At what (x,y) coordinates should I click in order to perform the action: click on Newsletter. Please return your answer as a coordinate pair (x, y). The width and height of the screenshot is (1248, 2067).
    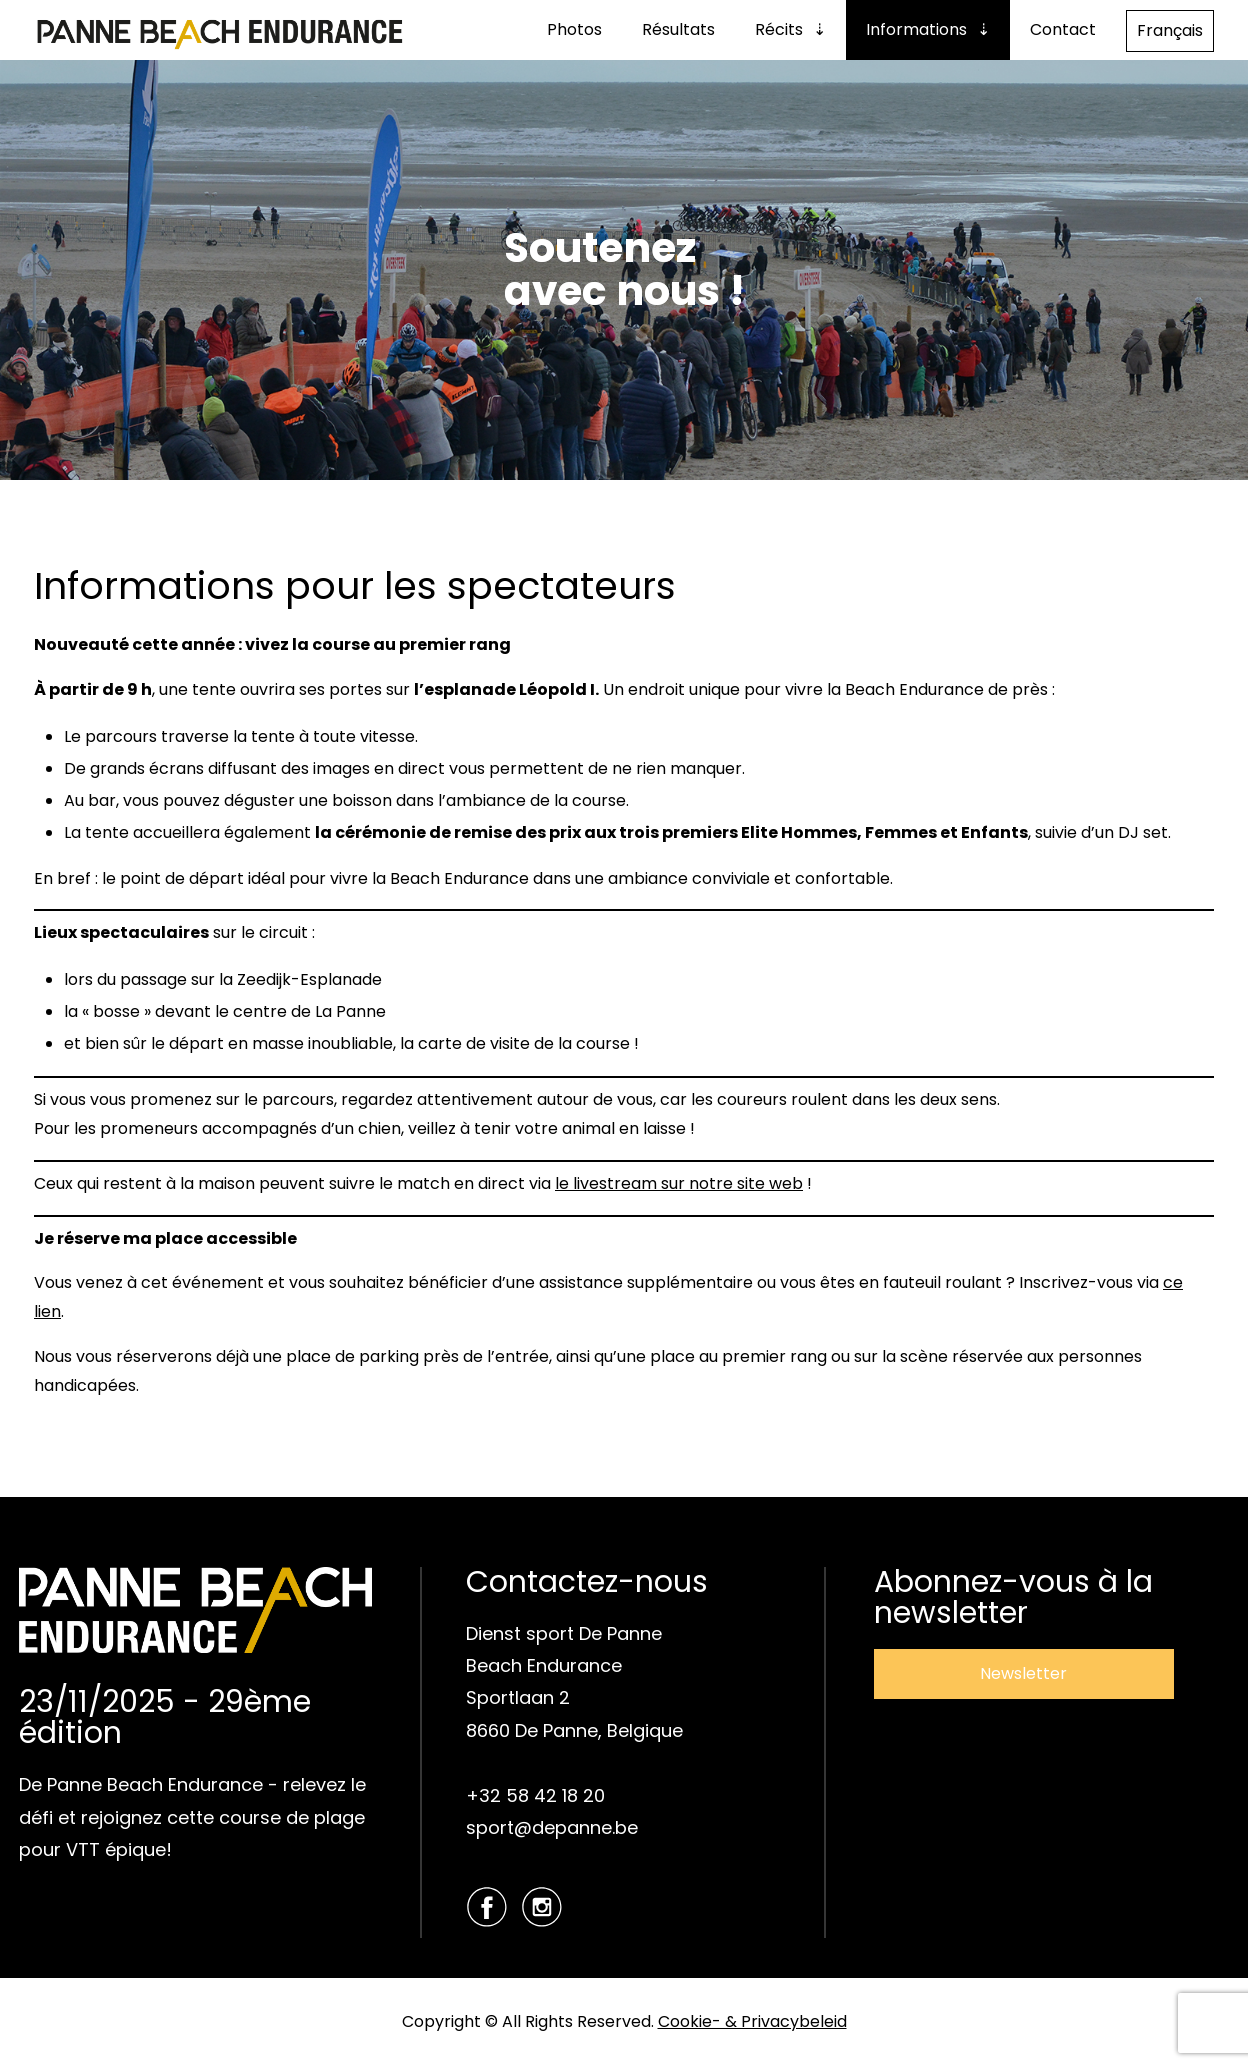
    Looking at the image, I should click on (1023, 1673).